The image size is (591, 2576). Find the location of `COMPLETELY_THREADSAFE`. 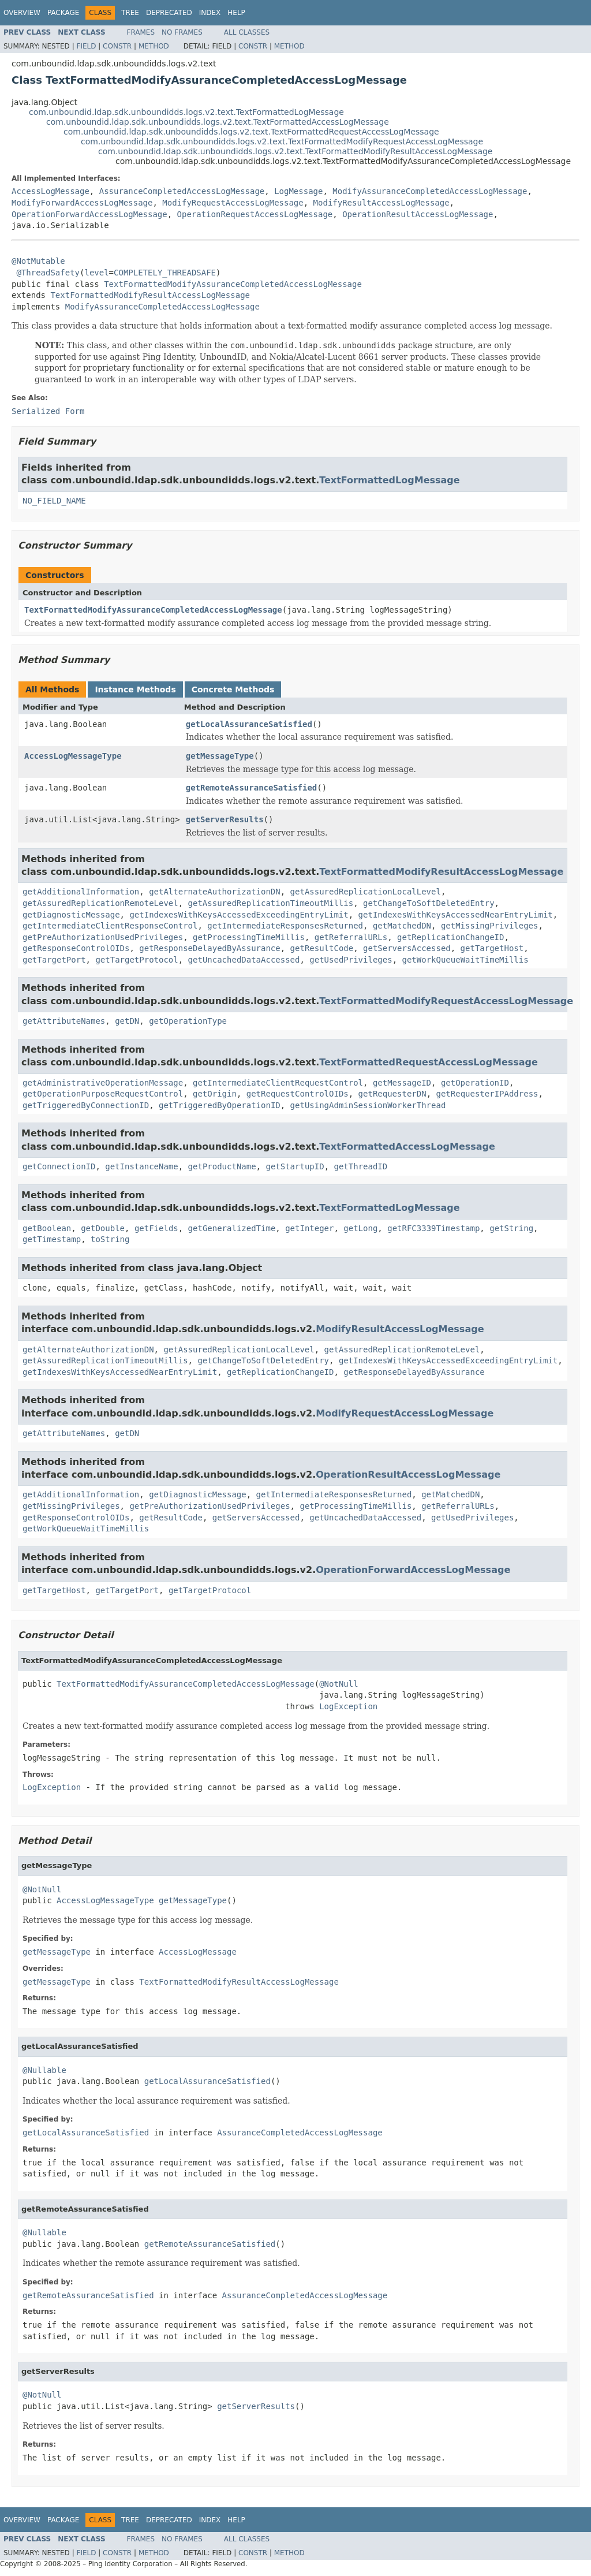

COMPLETELY_THREADSAFE is located at coordinates (165, 272).